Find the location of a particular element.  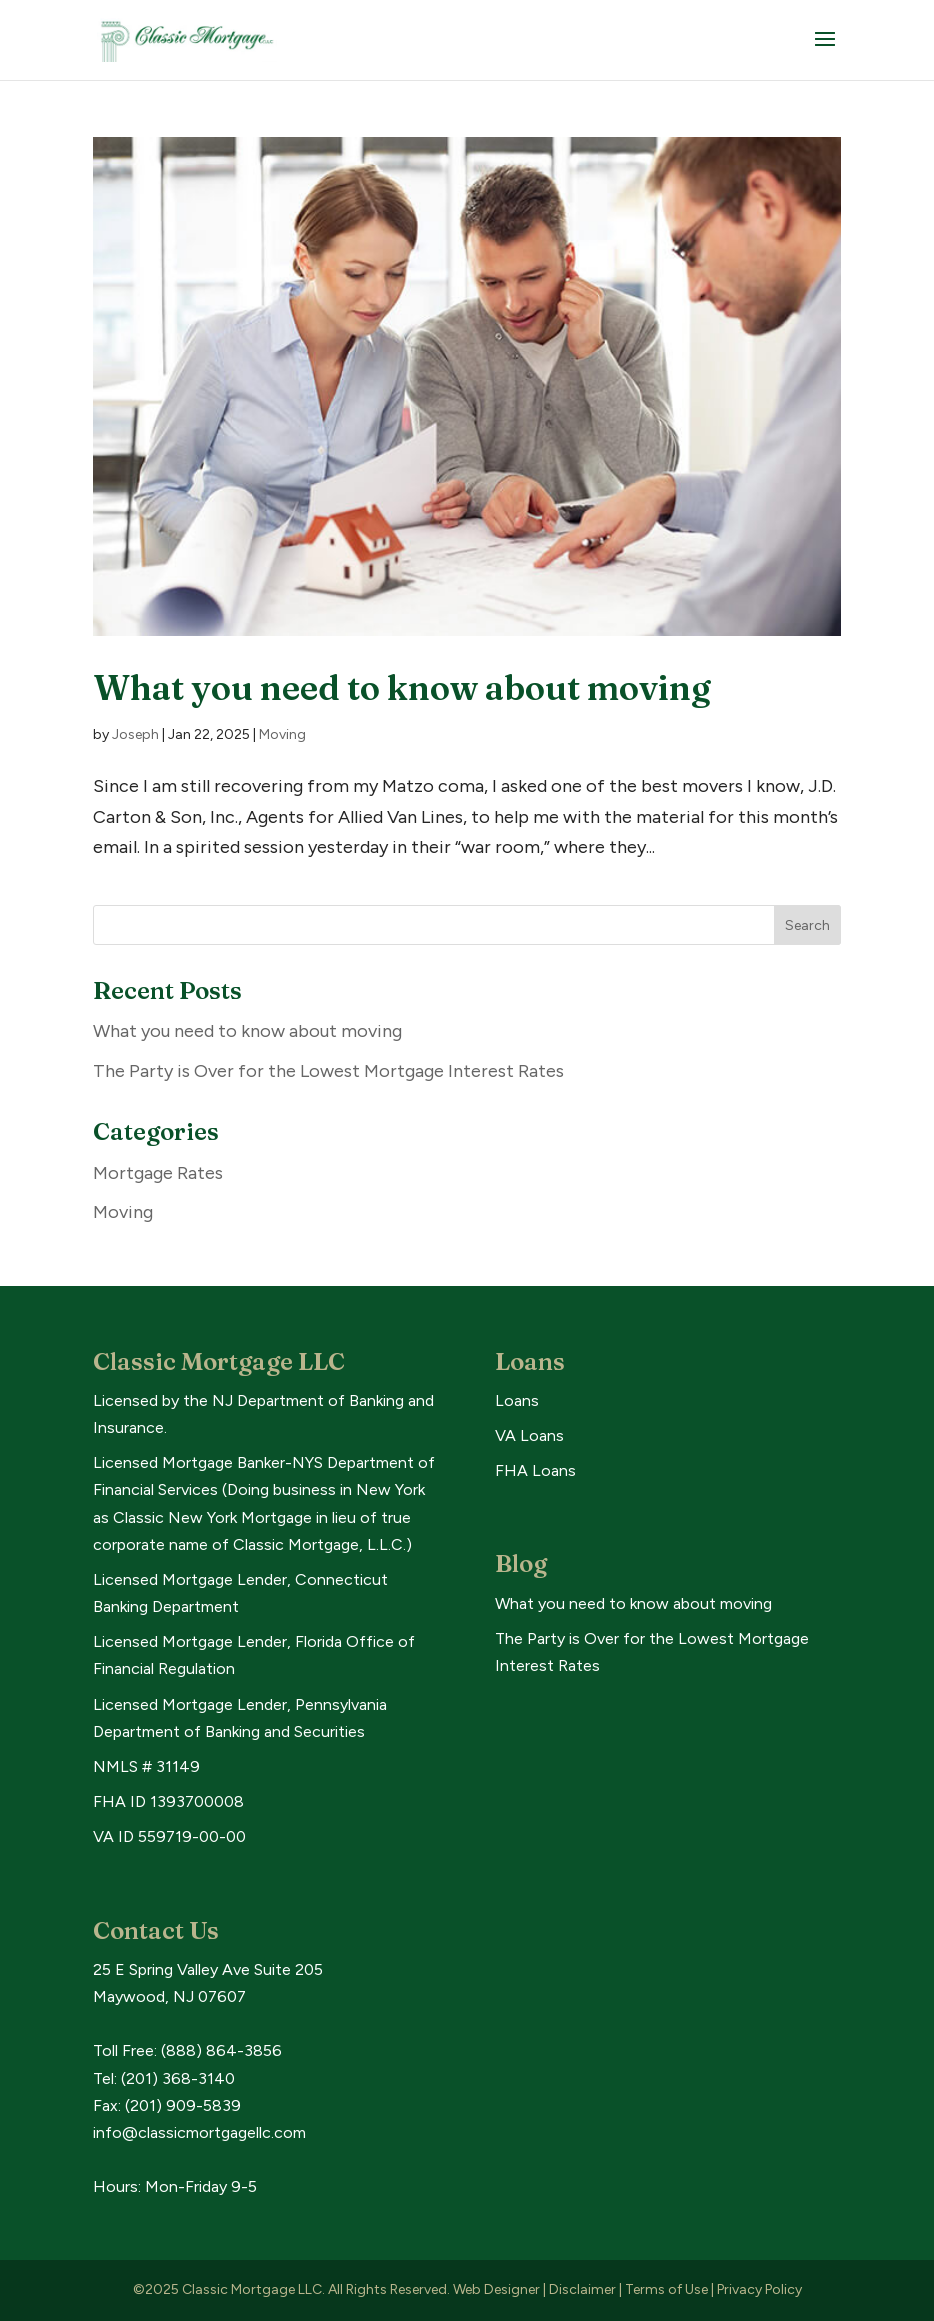

FHA Loans is located at coordinates (535, 1470).